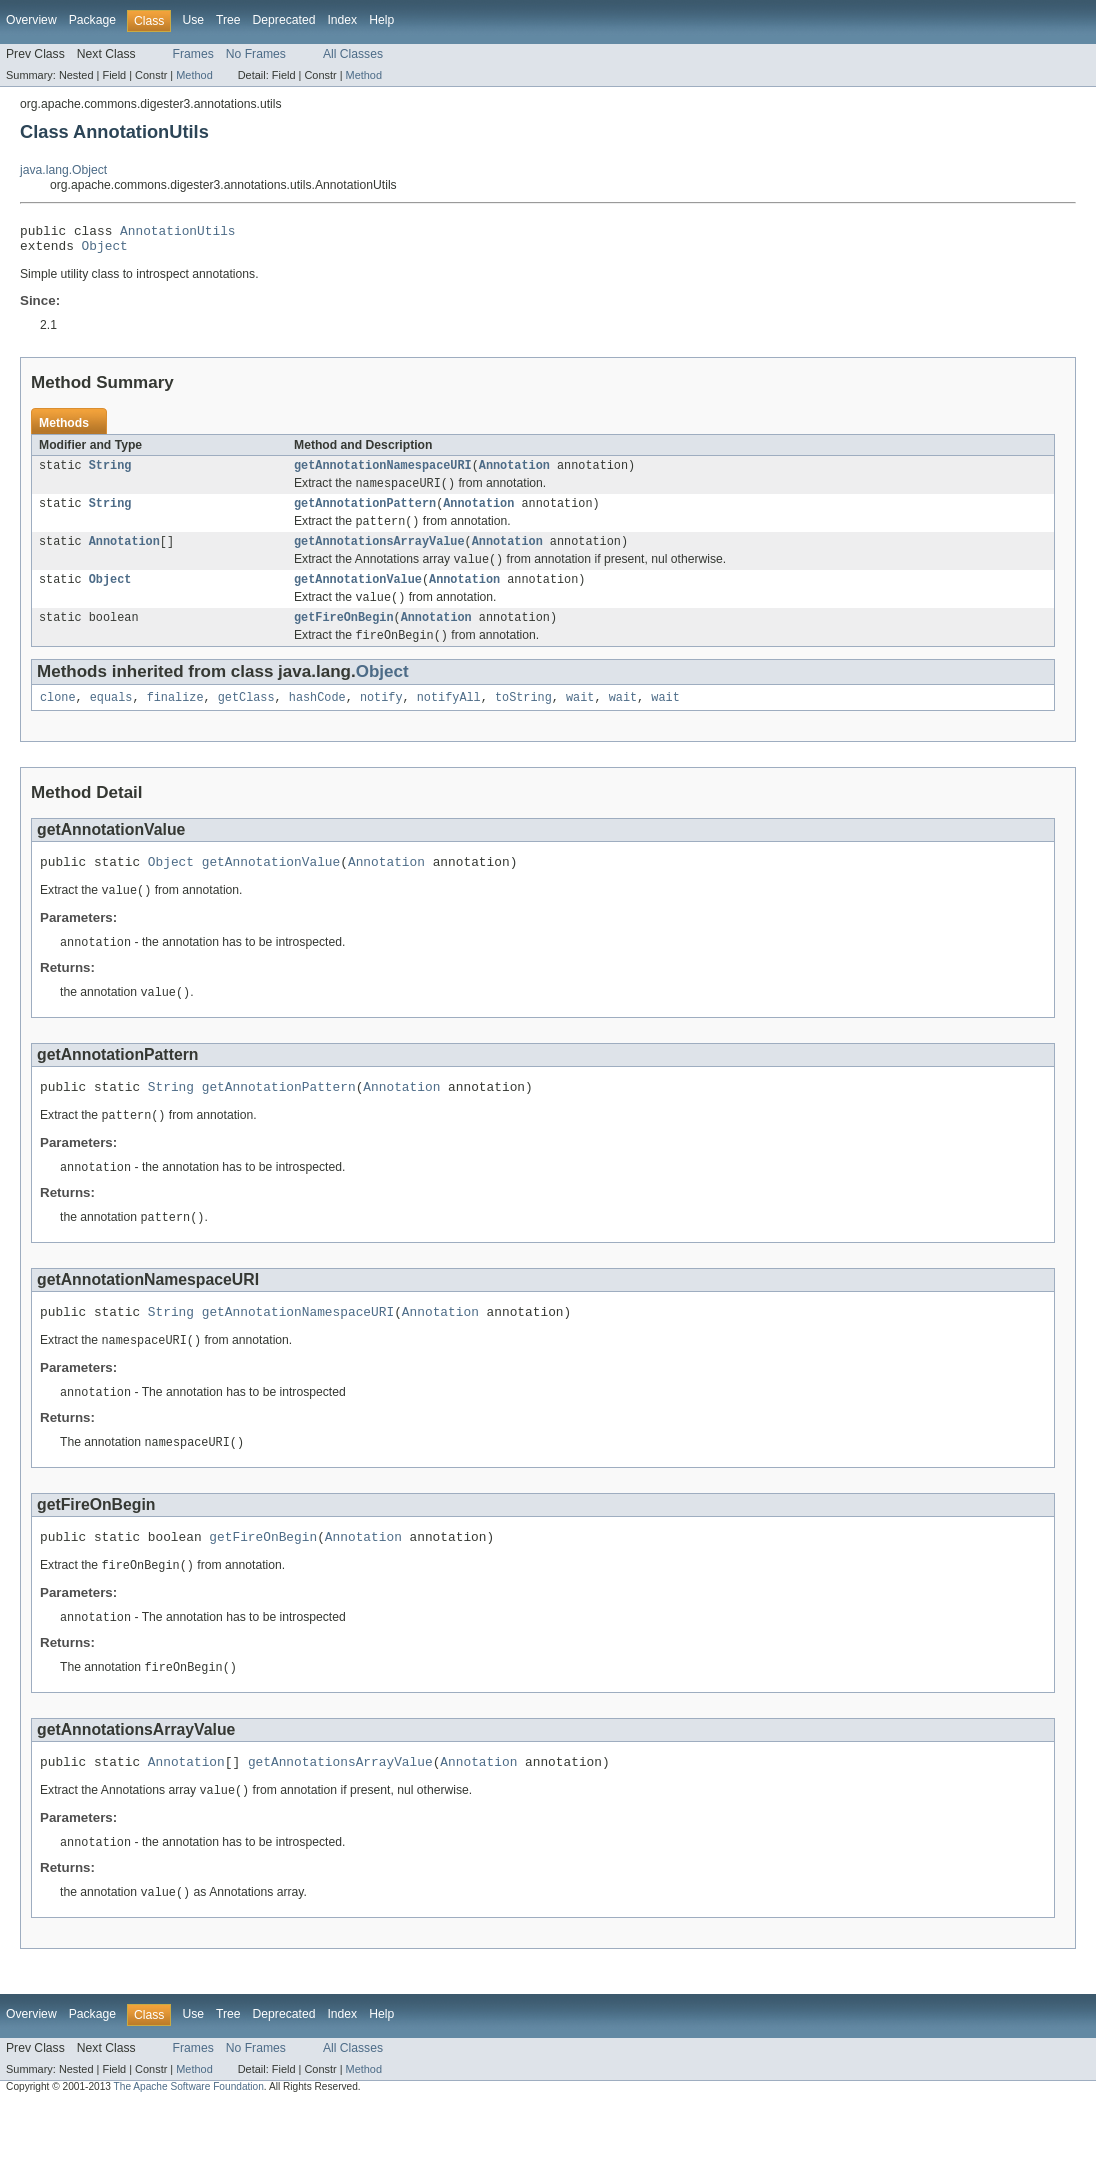 The height and width of the screenshot is (2157, 1096). Describe the element at coordinates (365, 514) in the screenshot. I see `getAnnotationPattern` at that location.